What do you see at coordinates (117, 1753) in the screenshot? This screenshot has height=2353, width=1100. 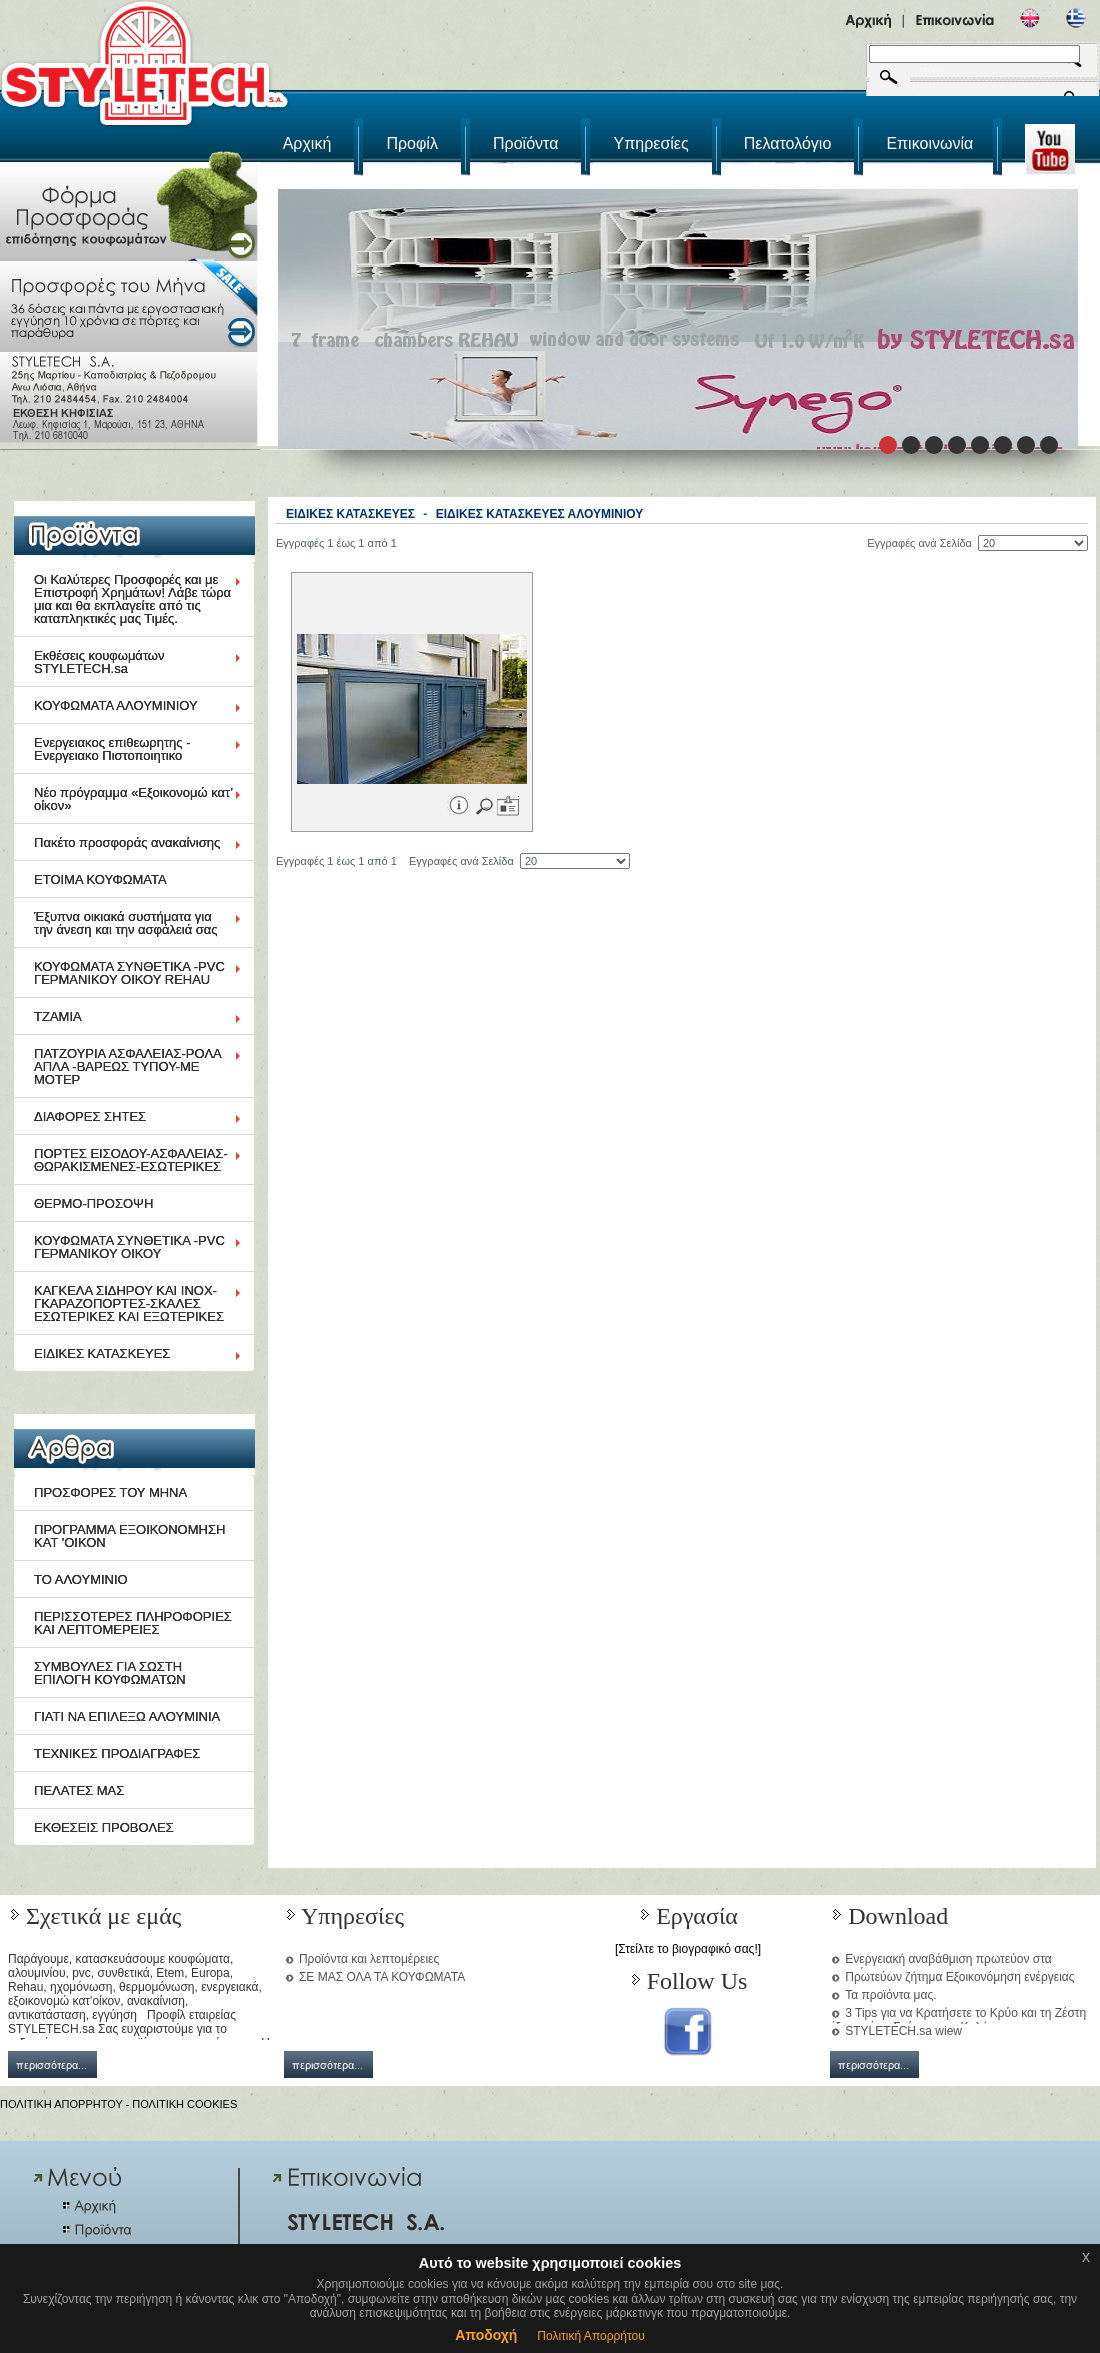 I see `ΤΕΧΝΙΚΕΣ ΠΡΟΔΙΑΓΡΑΦΕΣ` at bounding box center [117, 1753].